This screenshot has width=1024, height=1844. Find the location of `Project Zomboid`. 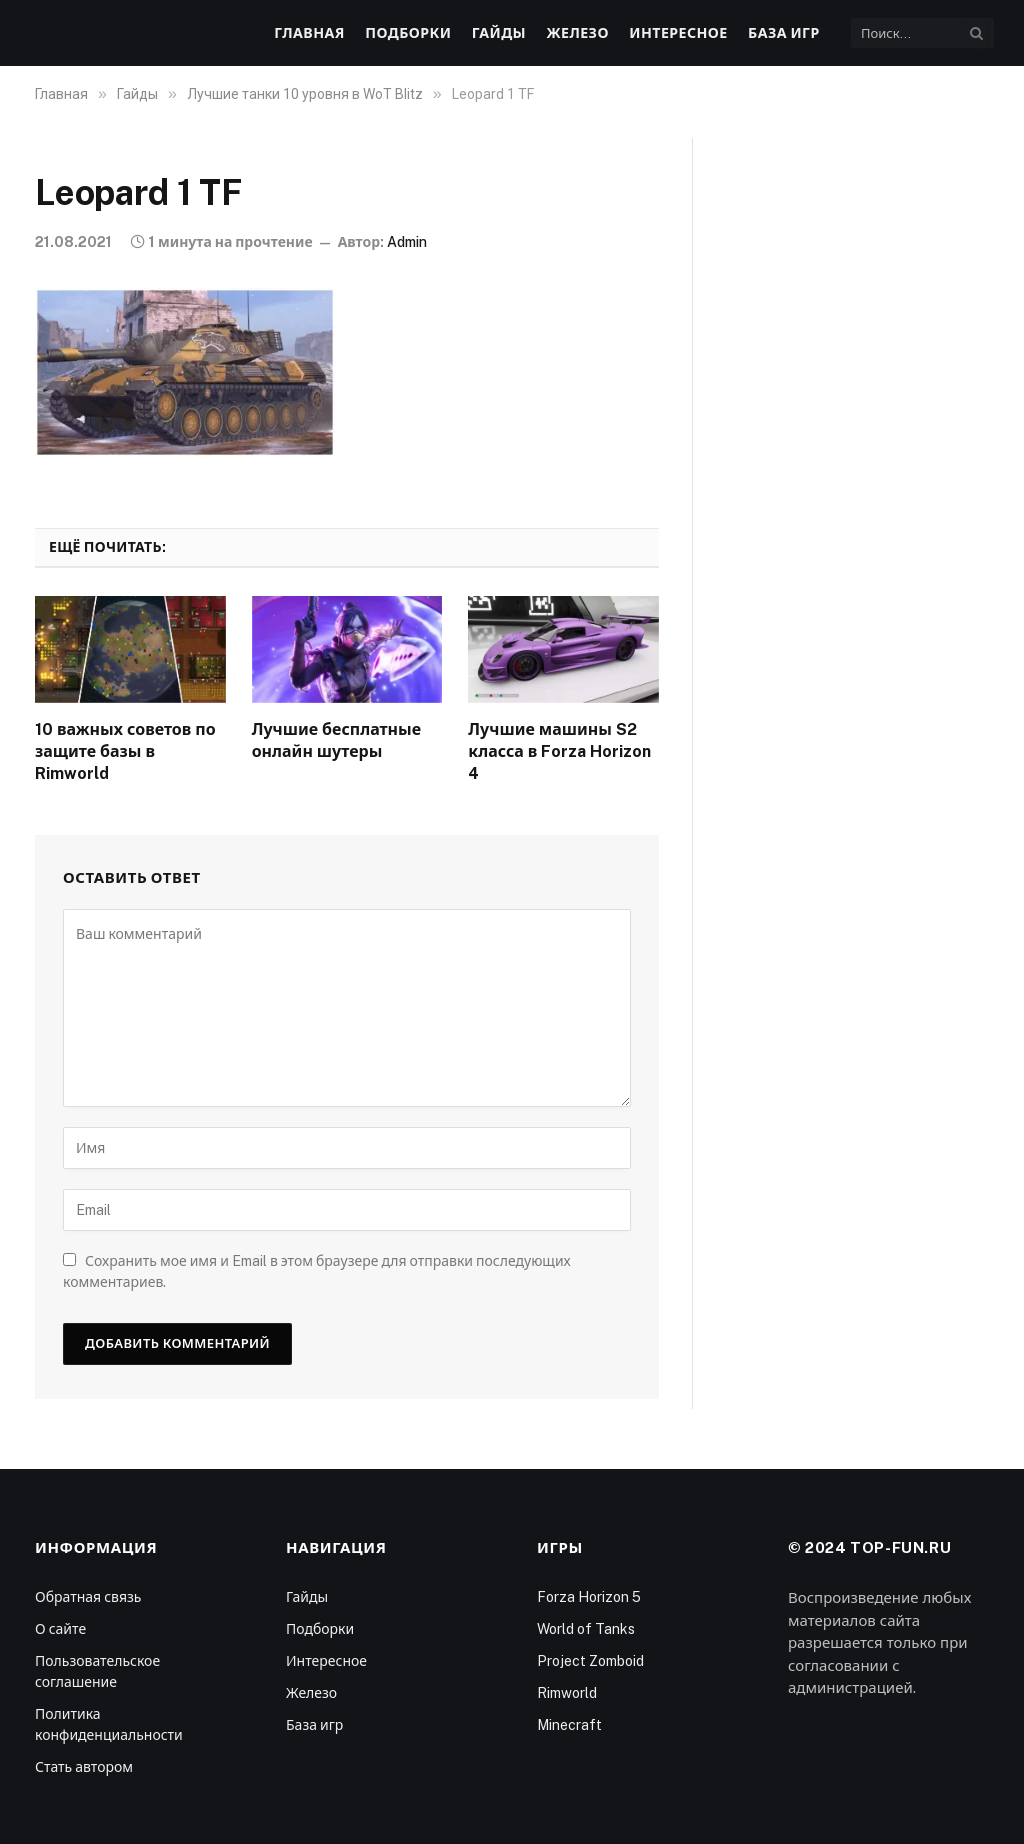

Project Zomboid is located at coordinates (590, 1661).